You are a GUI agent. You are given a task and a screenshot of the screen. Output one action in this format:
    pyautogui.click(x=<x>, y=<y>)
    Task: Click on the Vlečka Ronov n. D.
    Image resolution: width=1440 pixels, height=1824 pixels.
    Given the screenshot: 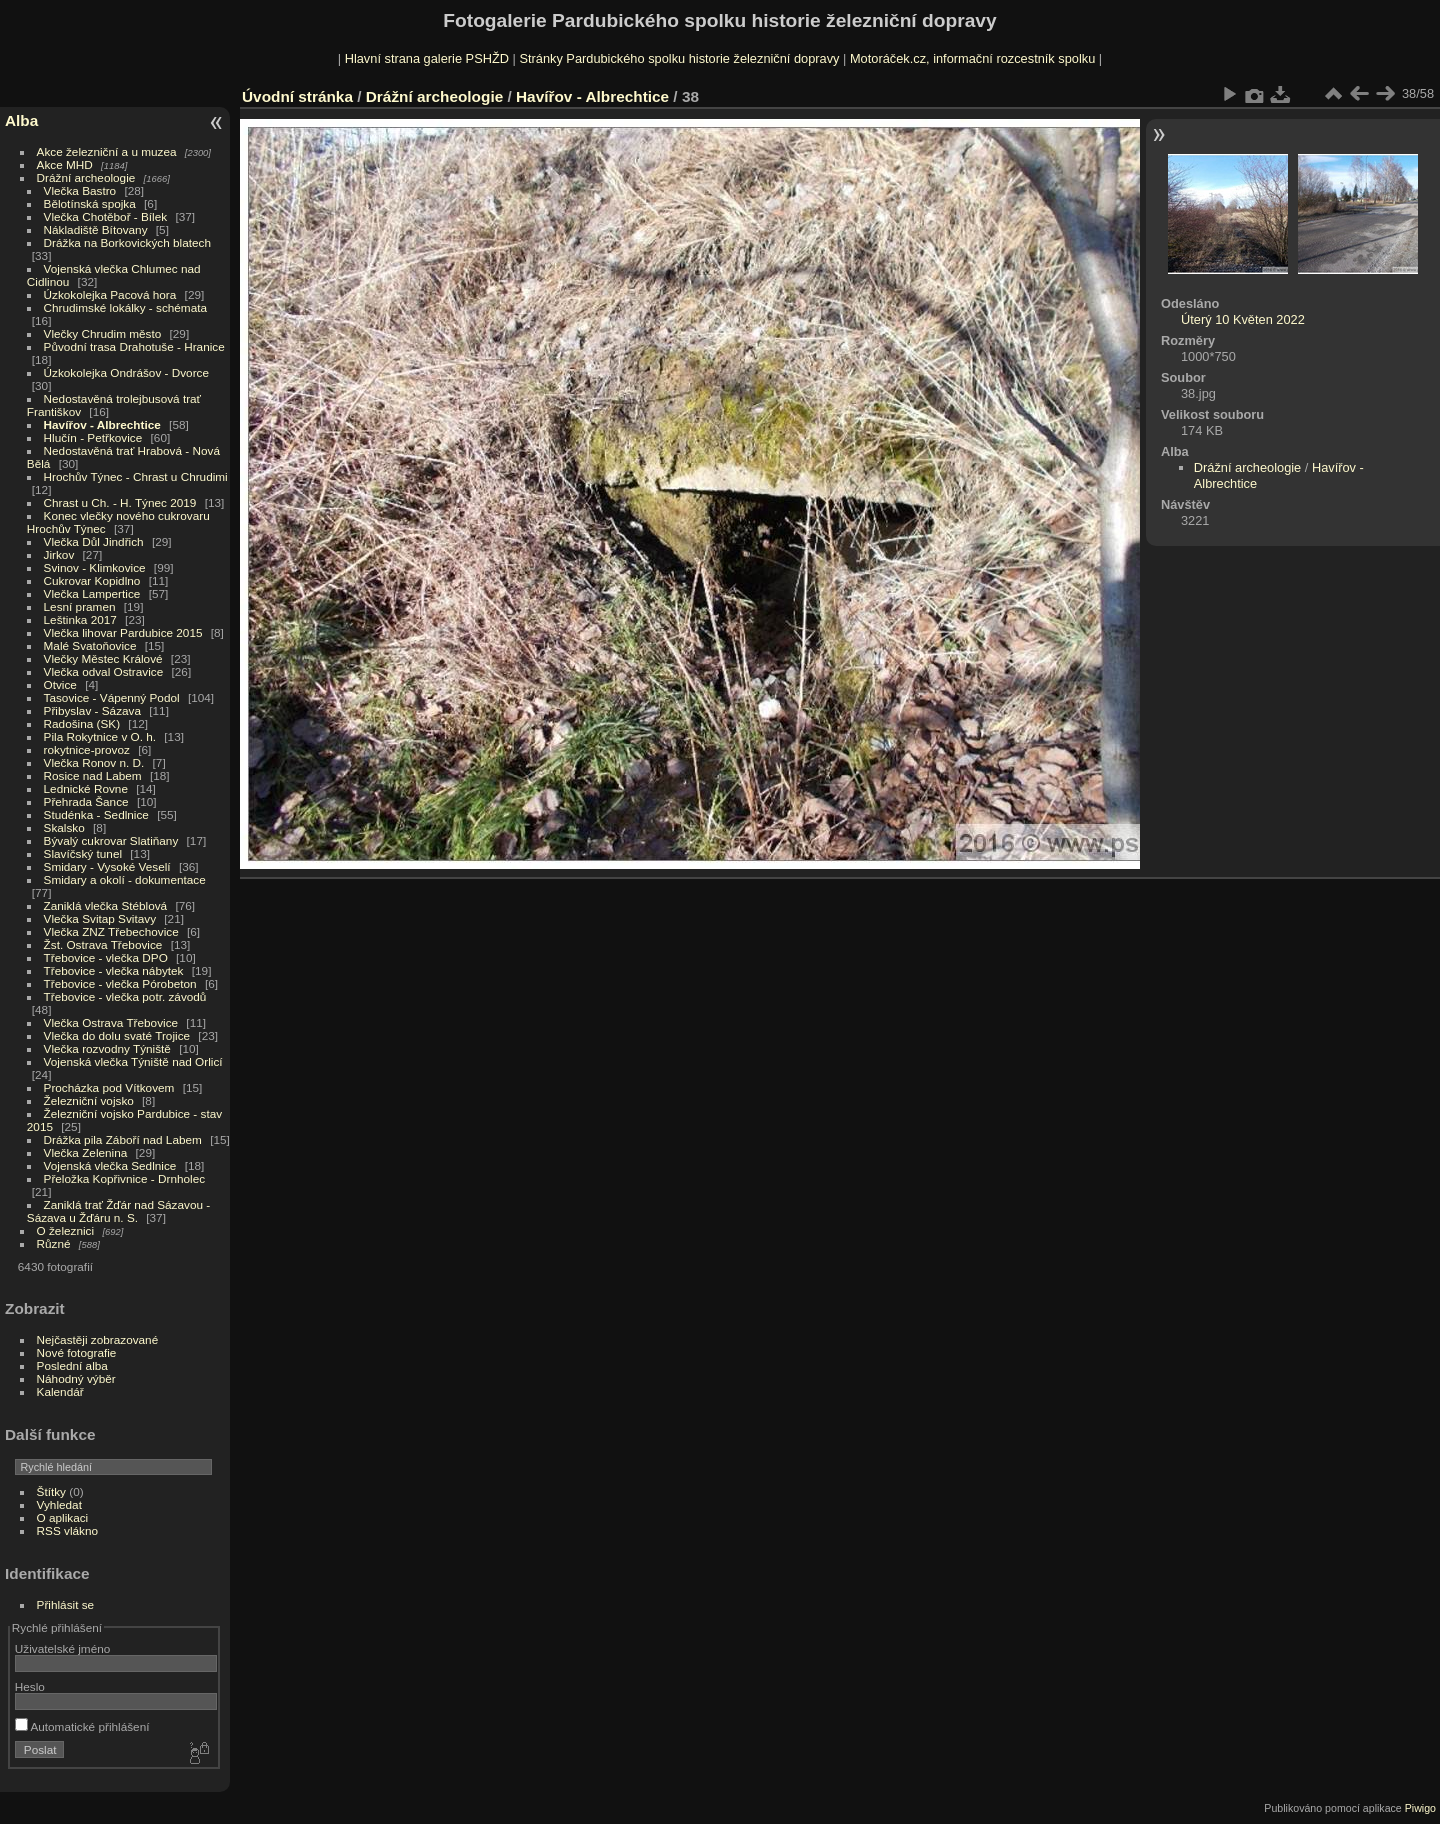 What is the action you would take?
    pyautogui.click(x=94, y=762)
    